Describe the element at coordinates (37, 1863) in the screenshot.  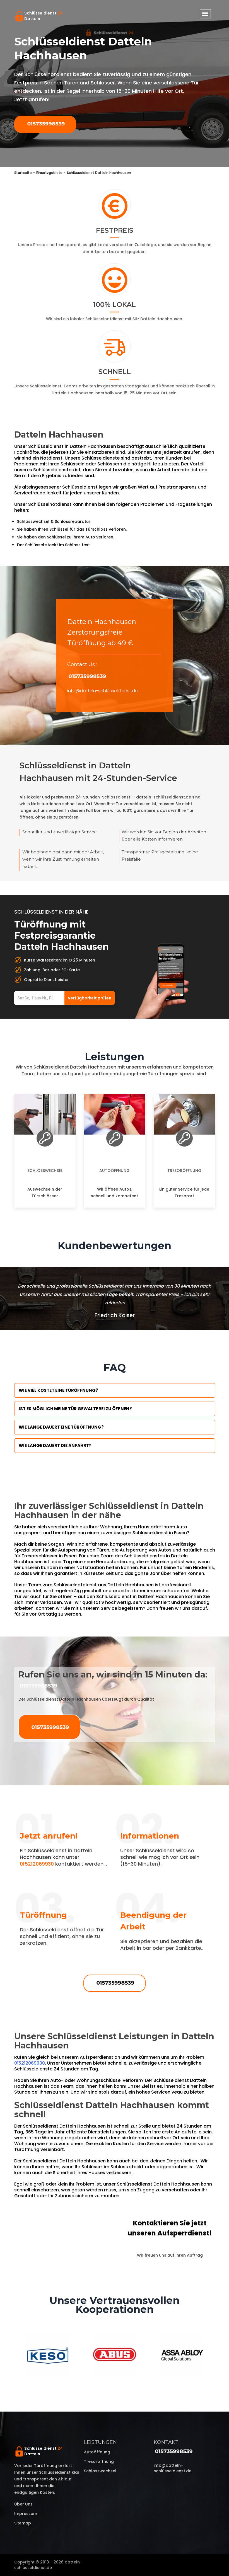
I see `015212069930` at that location.